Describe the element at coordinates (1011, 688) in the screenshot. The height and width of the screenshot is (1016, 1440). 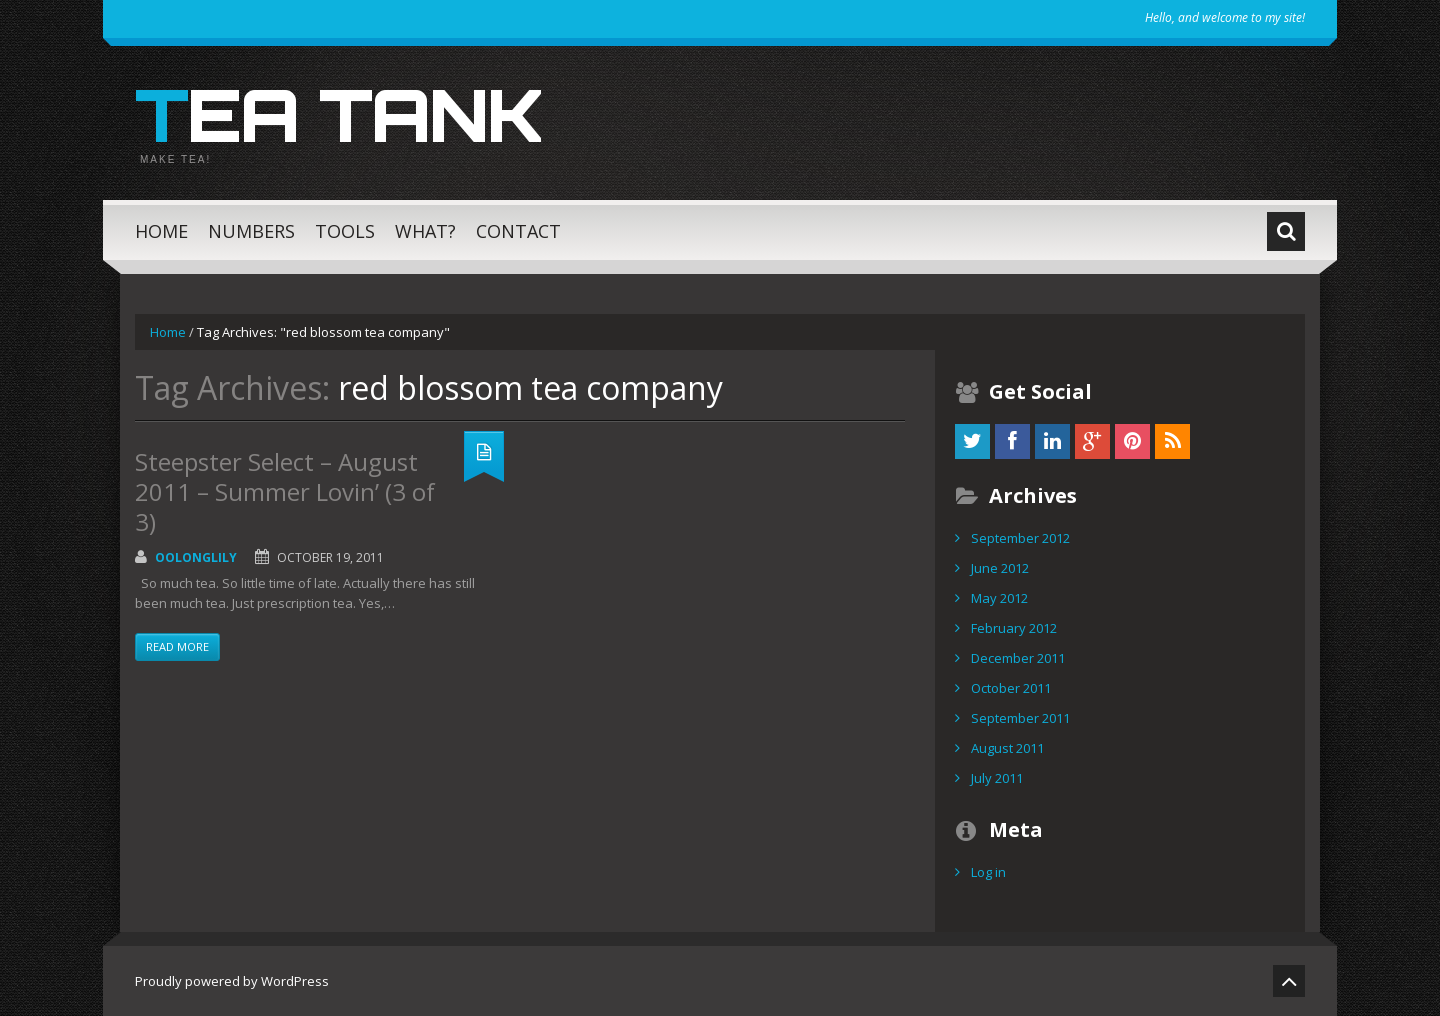
I see `October 2011` at that location.